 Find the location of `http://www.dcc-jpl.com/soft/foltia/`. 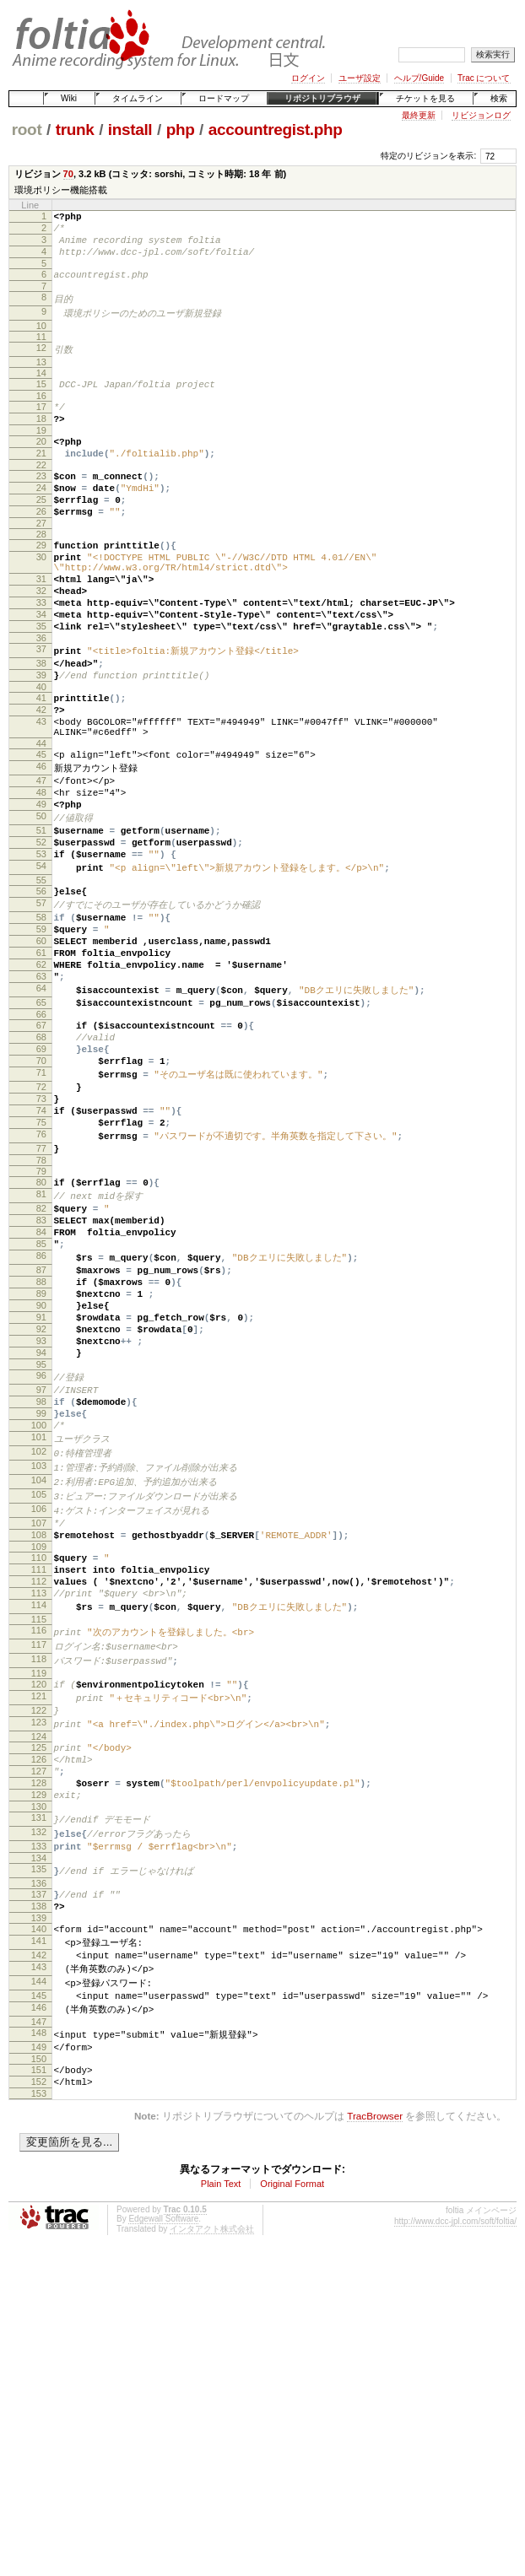

http://www.dcc-jpl.com/soft/foltia/ is located at coordinates (455, 2480).